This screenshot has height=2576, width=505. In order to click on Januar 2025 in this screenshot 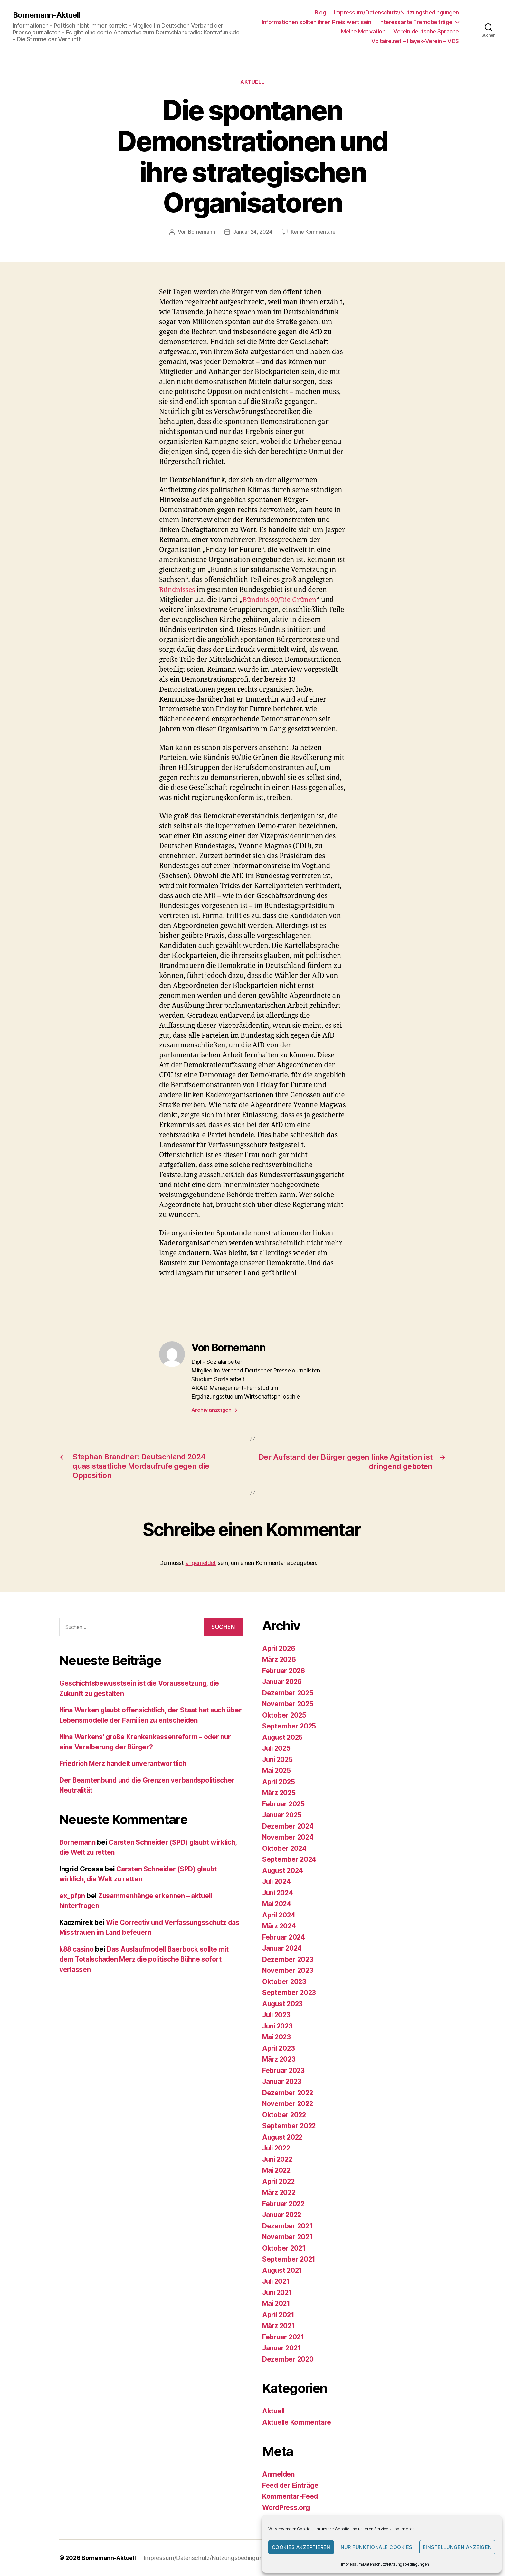, I will do `click(282, 1815)`.